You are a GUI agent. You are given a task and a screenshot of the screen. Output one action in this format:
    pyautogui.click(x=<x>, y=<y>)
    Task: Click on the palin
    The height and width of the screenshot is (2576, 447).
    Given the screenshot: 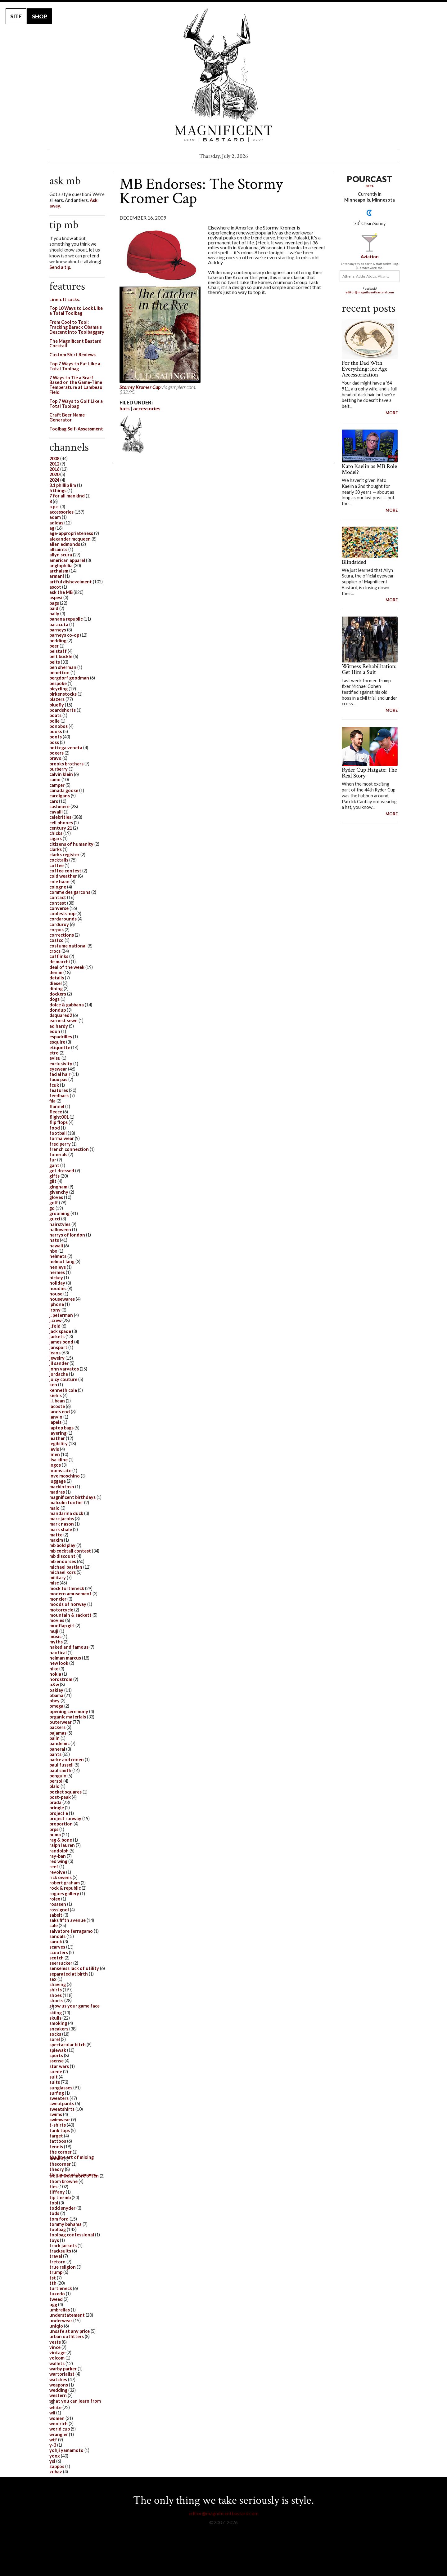 What is the action you would take?
    pyautogui.click(x=54, y=1738)
    